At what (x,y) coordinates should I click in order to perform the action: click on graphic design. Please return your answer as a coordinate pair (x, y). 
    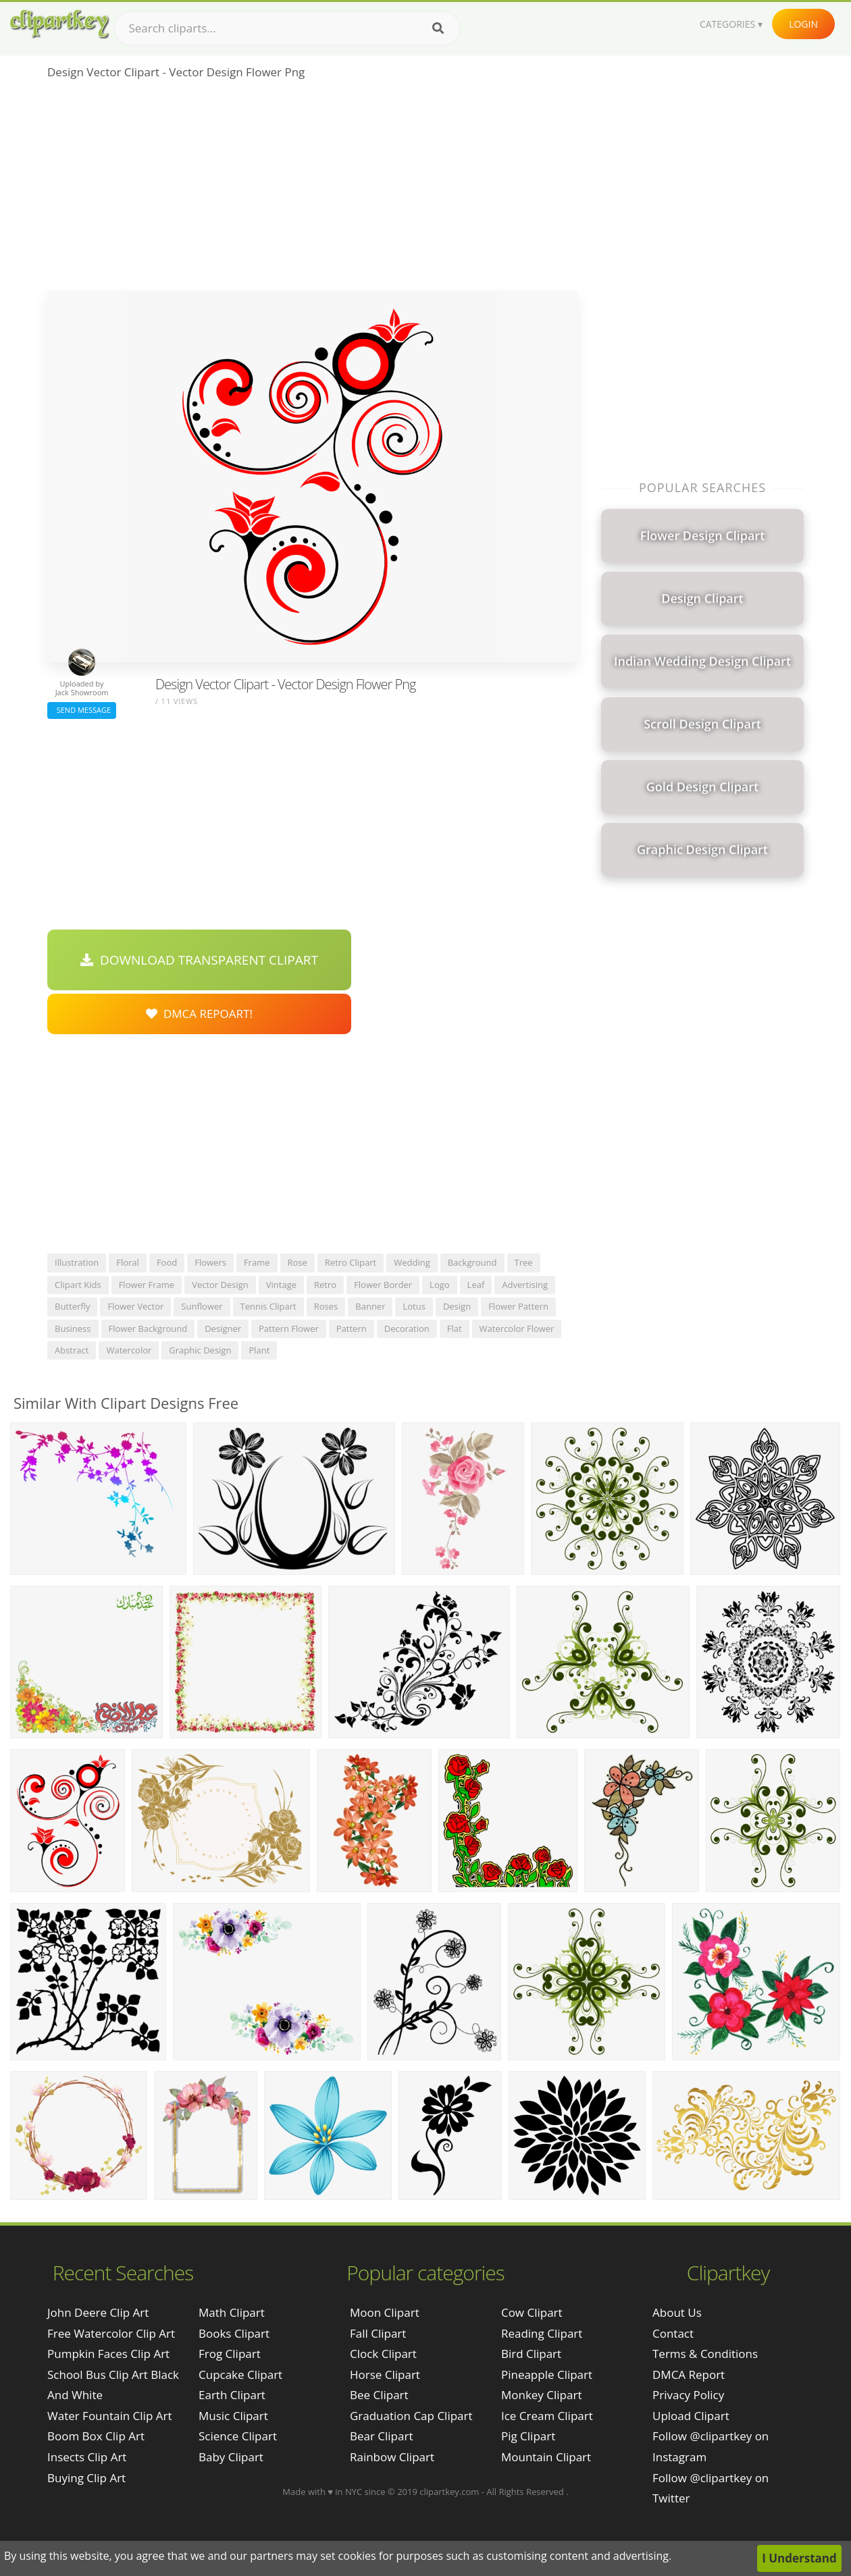
    Looking at the image, I should click on (200, 1350).